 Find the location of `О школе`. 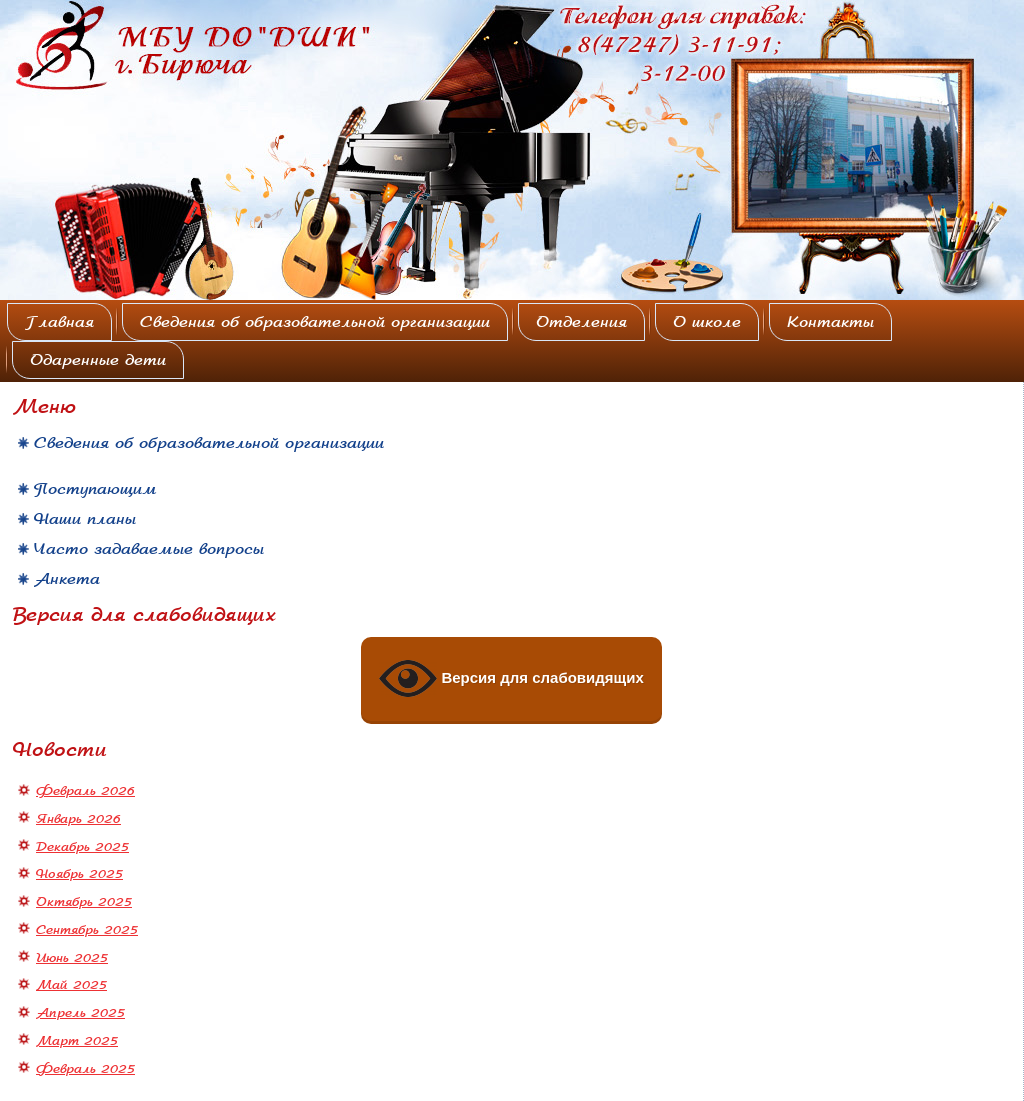

О школе is located at coordinates (707, 322).